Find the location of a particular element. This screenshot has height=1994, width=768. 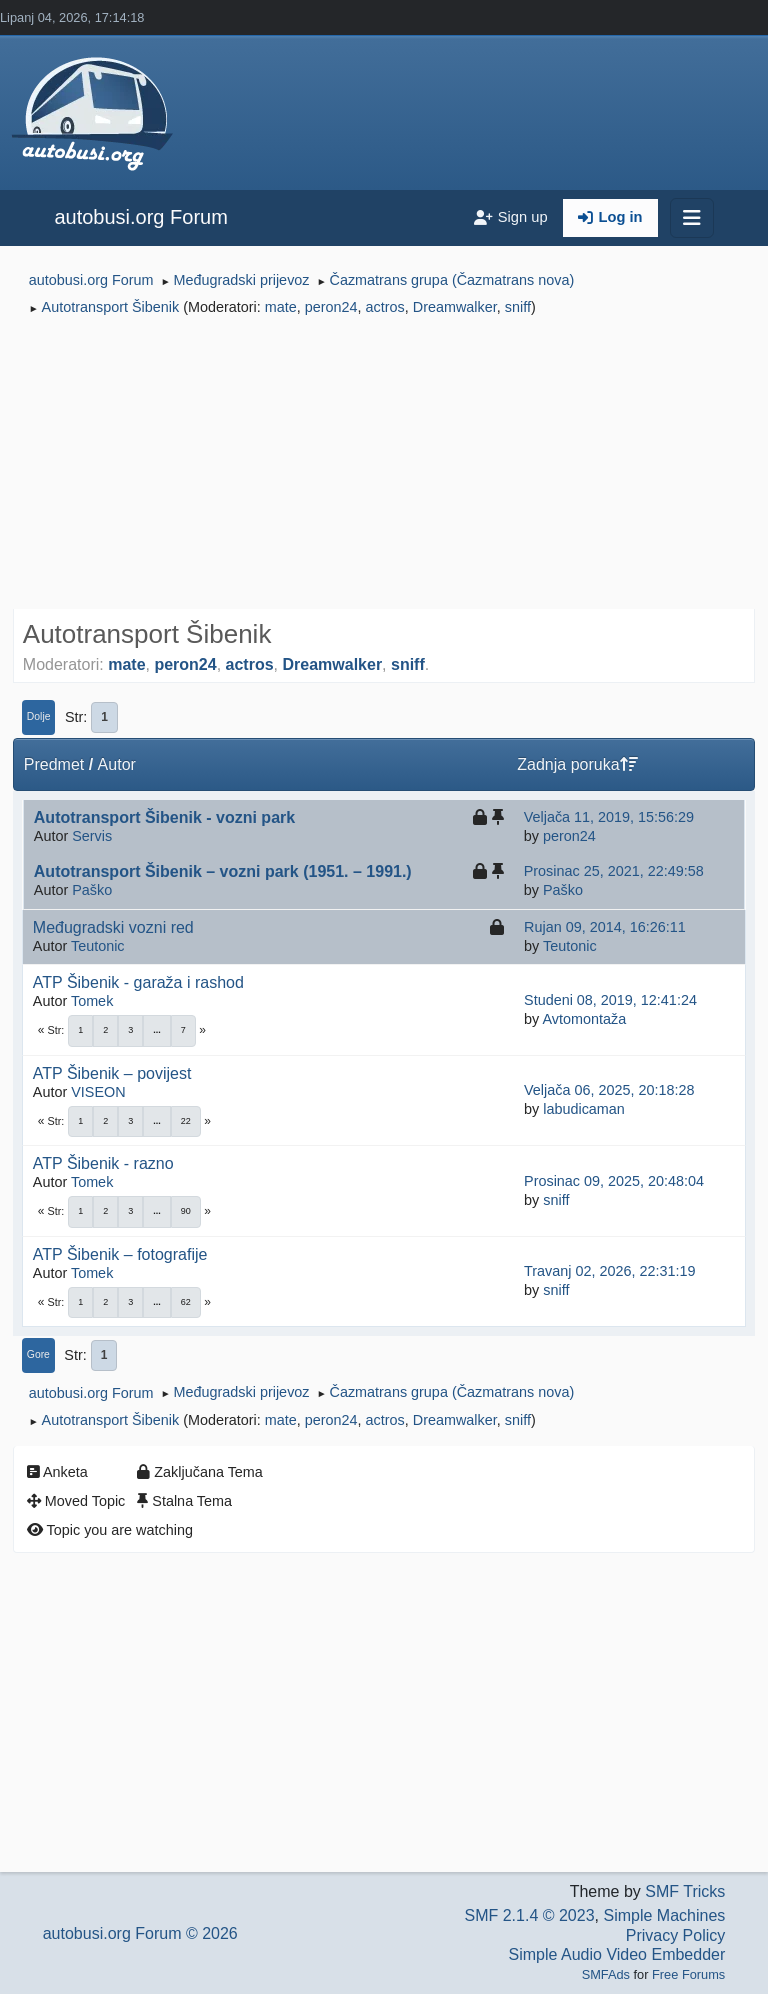

peron24 is located at coordinates (331, 307).